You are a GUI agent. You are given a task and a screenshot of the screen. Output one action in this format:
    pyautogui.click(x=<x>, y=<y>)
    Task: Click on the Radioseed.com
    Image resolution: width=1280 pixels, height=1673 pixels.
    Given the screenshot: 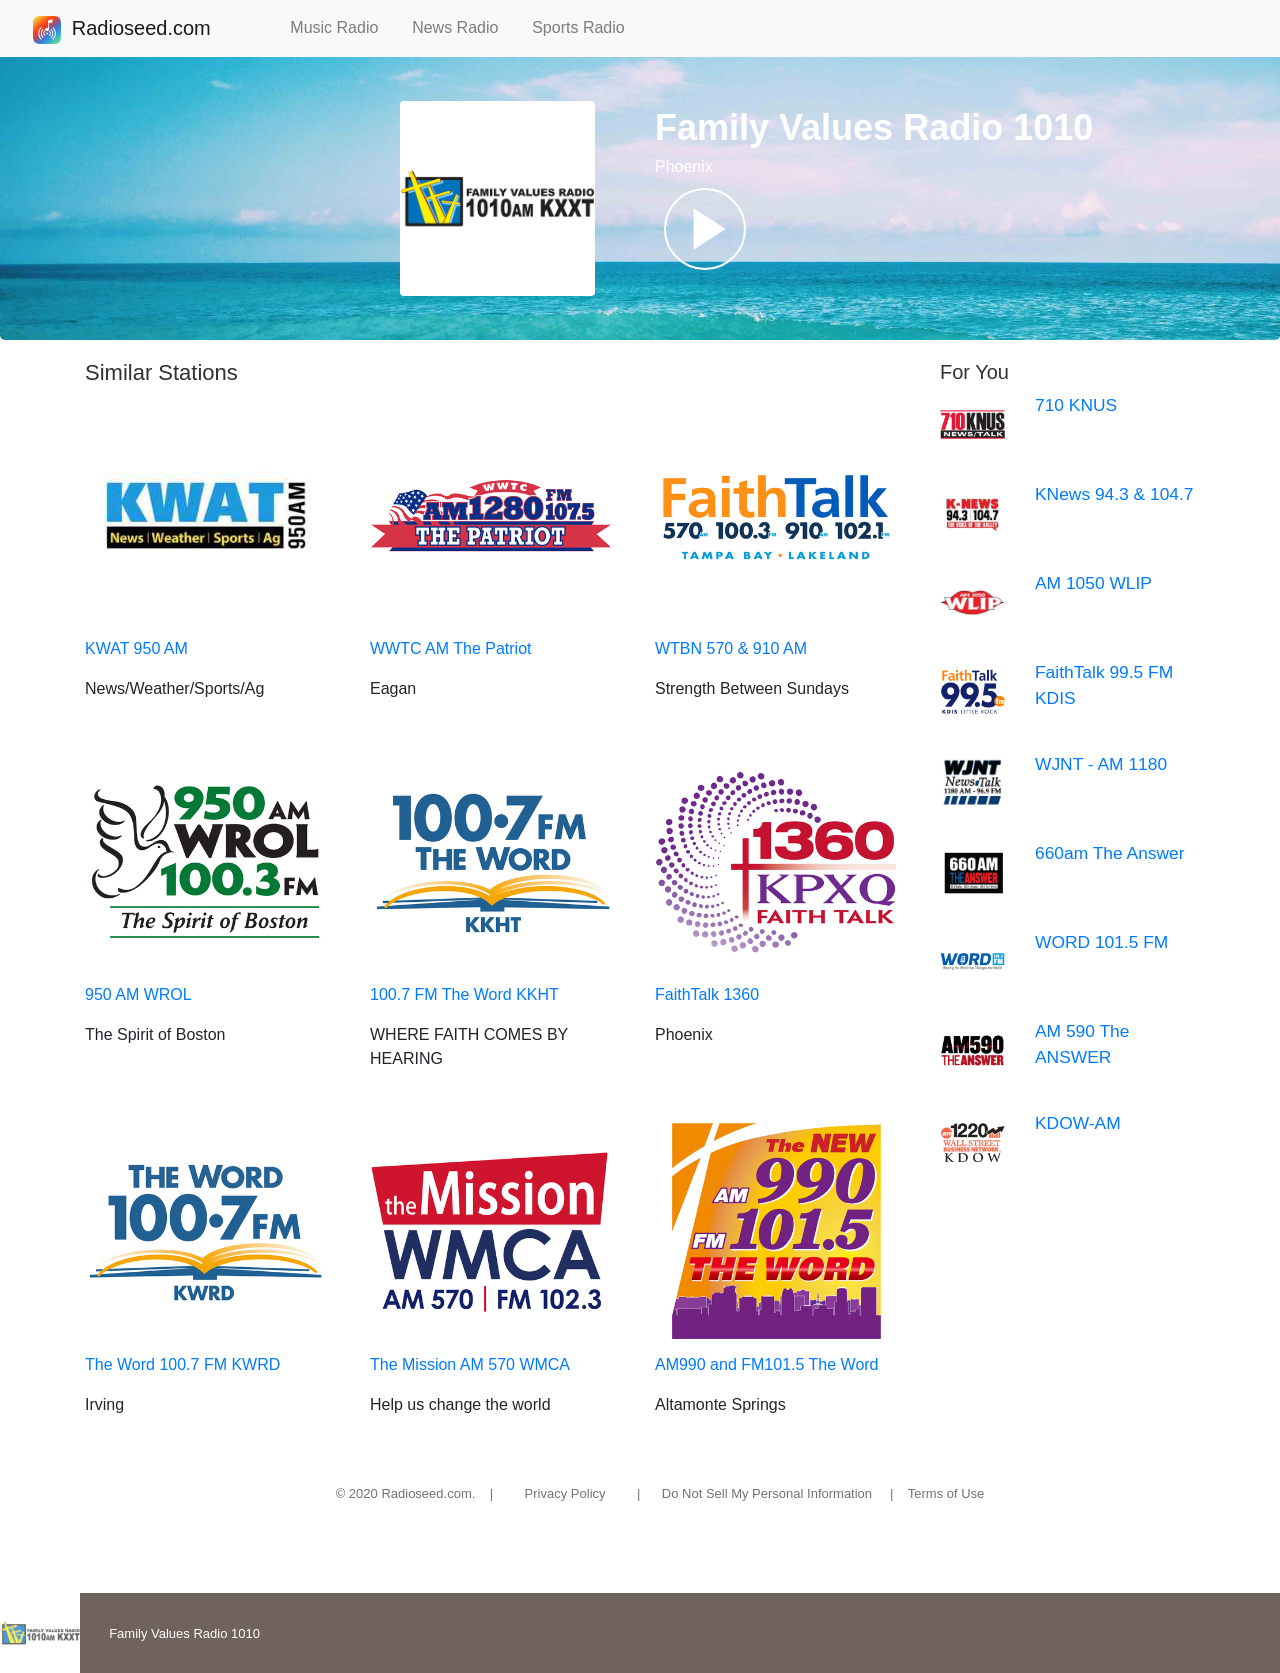 What is the action you would take?
    pyautogui.click(x=141, y=30)
    